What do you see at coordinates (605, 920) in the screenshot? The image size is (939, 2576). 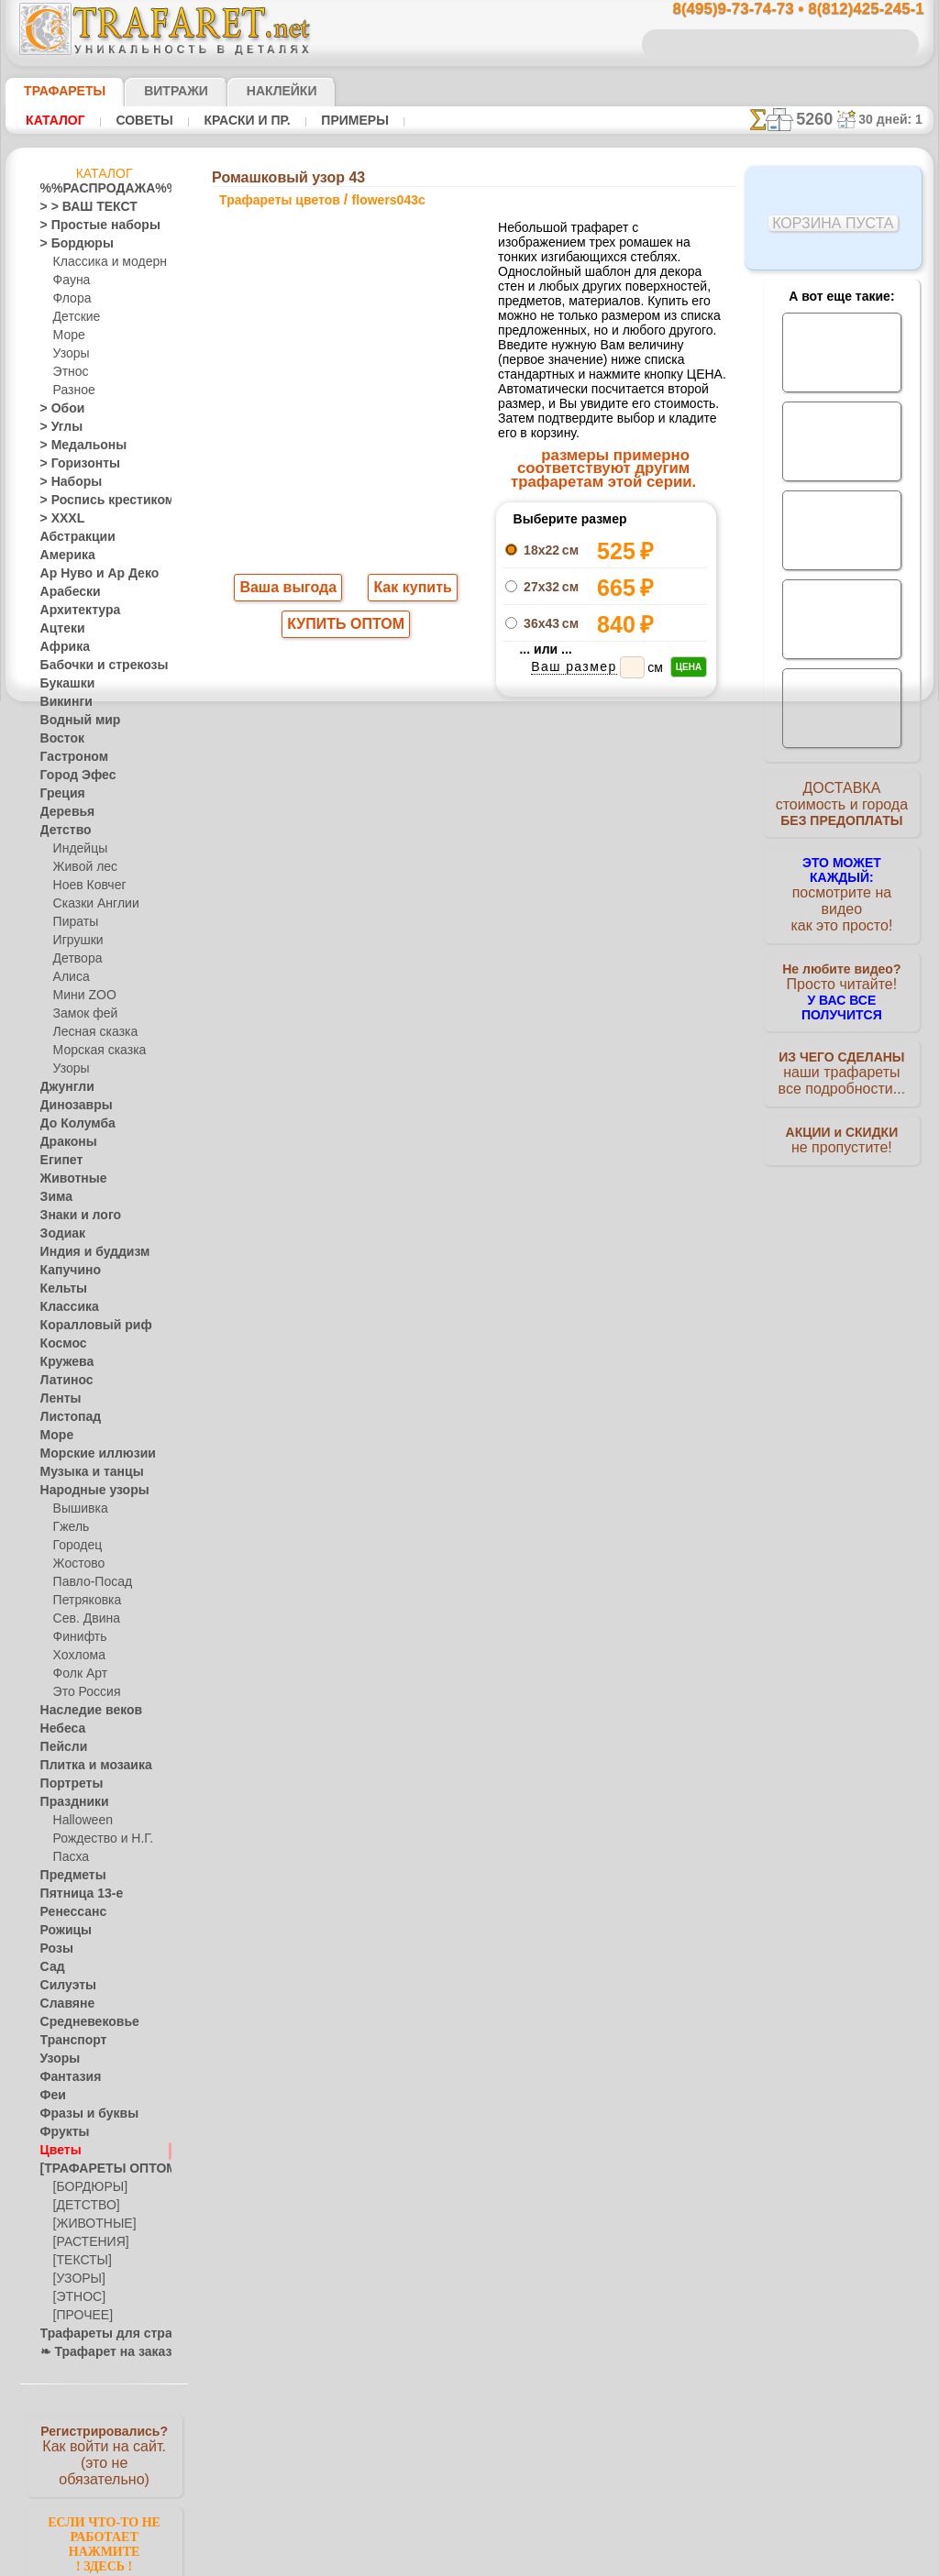 I see `Ромашковый угол 43` at bounding box center [605, 920].